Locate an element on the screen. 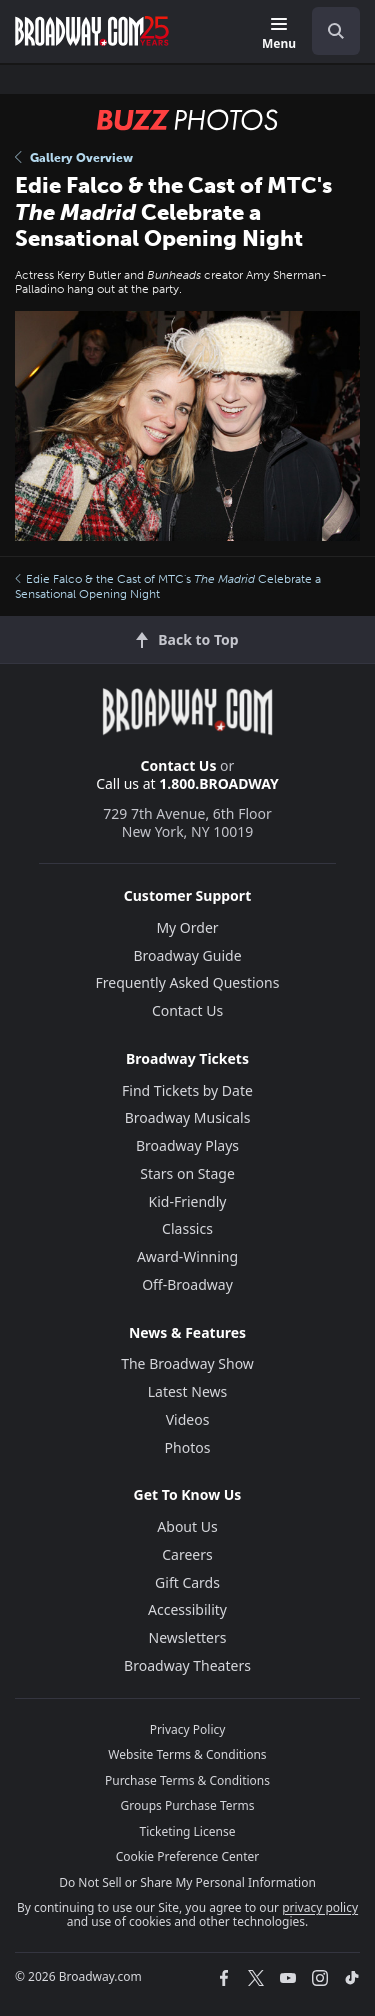 The height and width of the screenshot is (2016, 375). [Broadway.com Home] is located at coordinates (92, 31).